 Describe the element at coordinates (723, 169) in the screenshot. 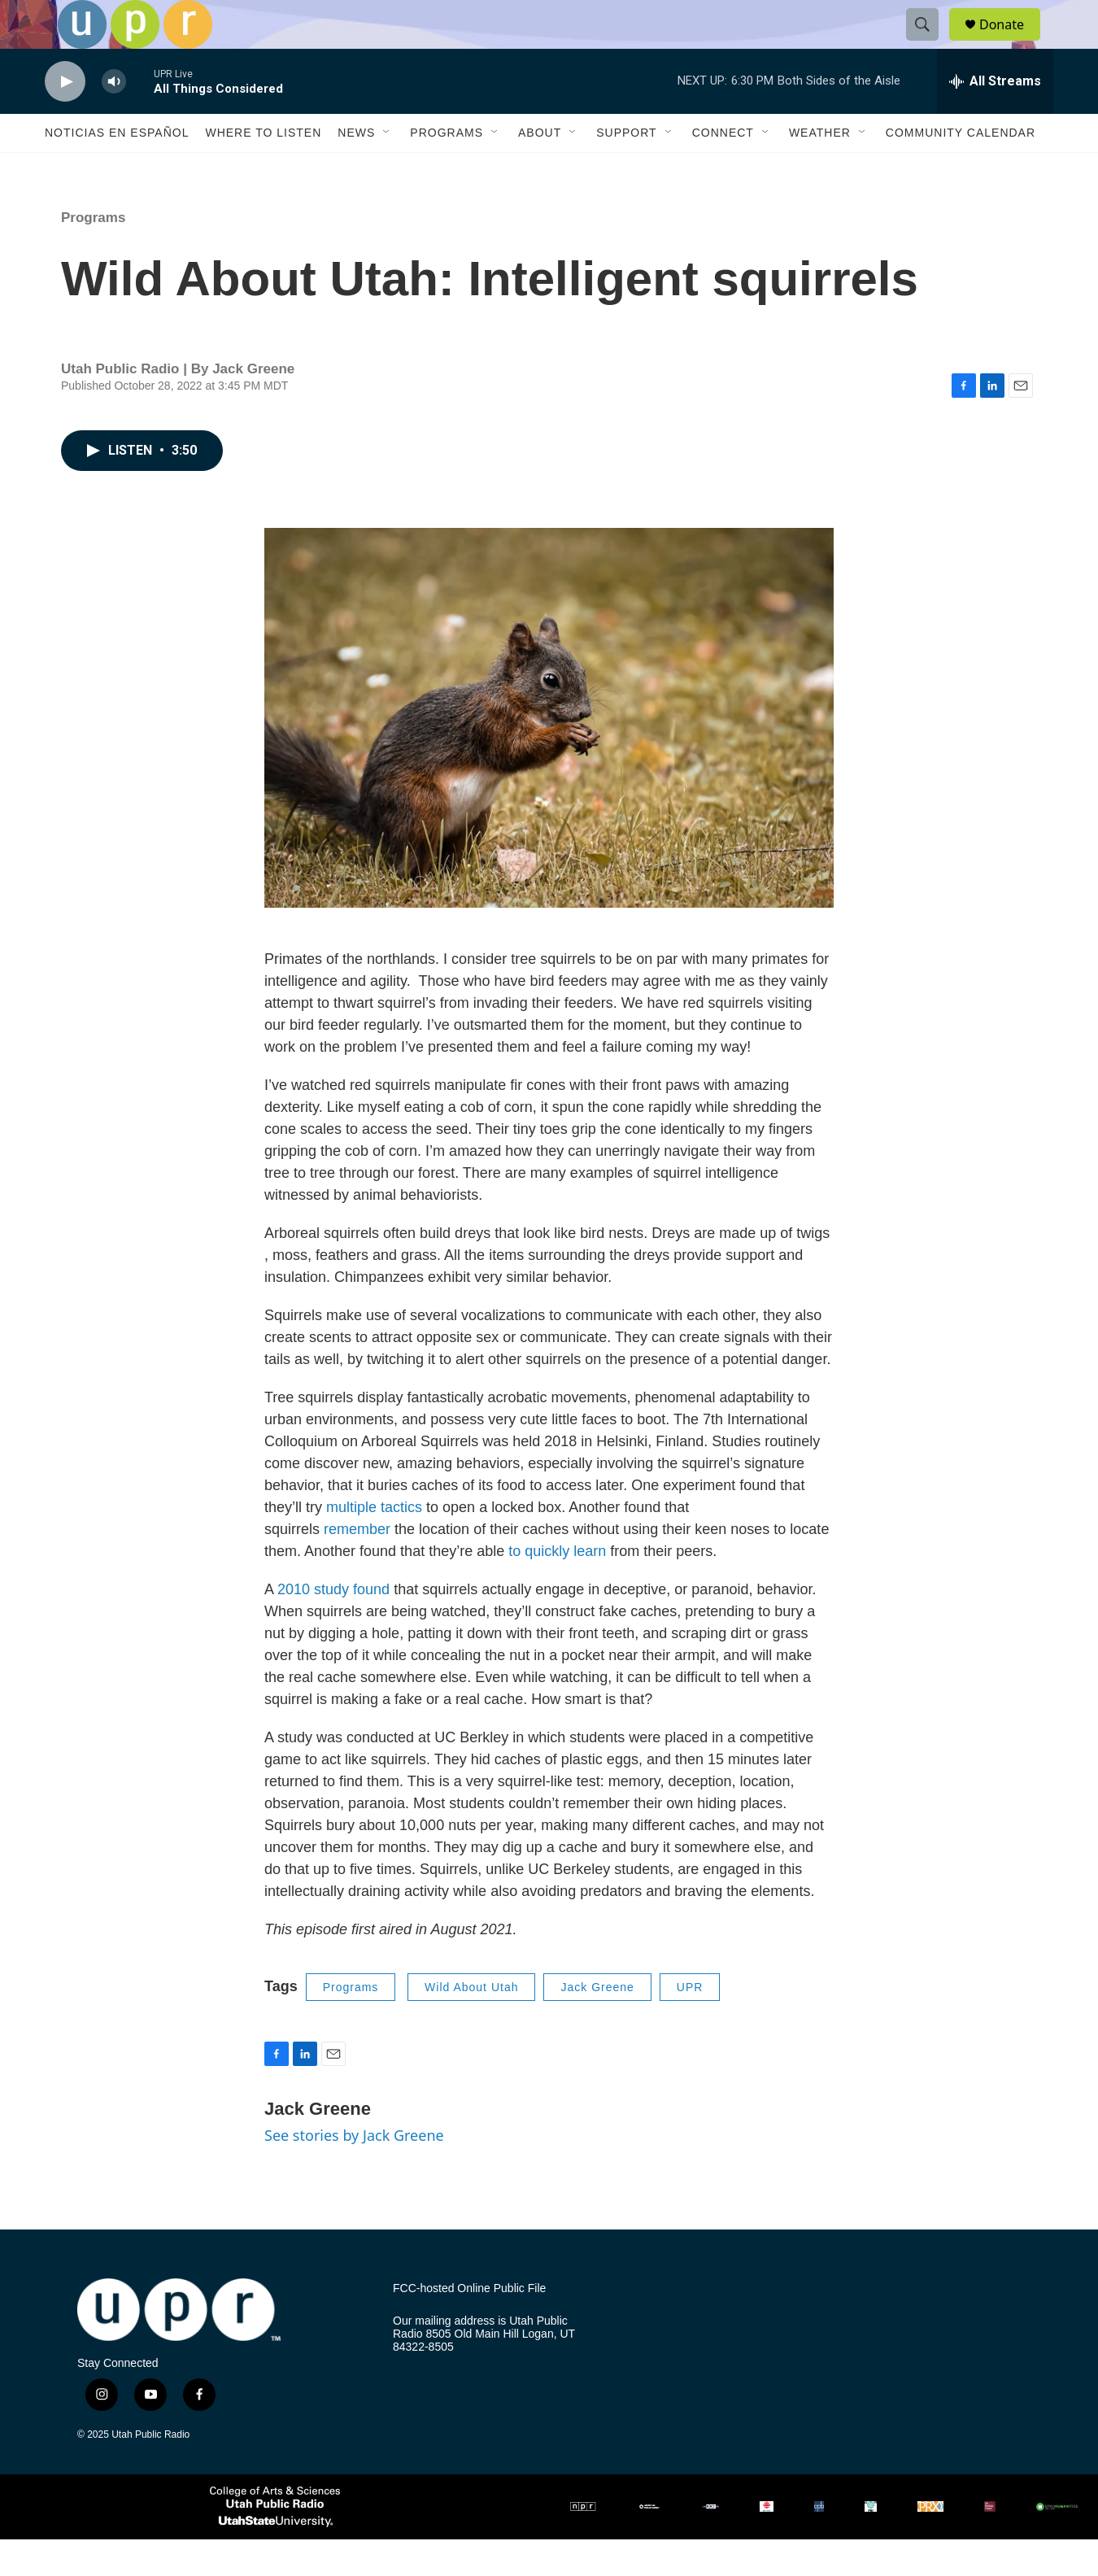

I see `Connect` at that location.